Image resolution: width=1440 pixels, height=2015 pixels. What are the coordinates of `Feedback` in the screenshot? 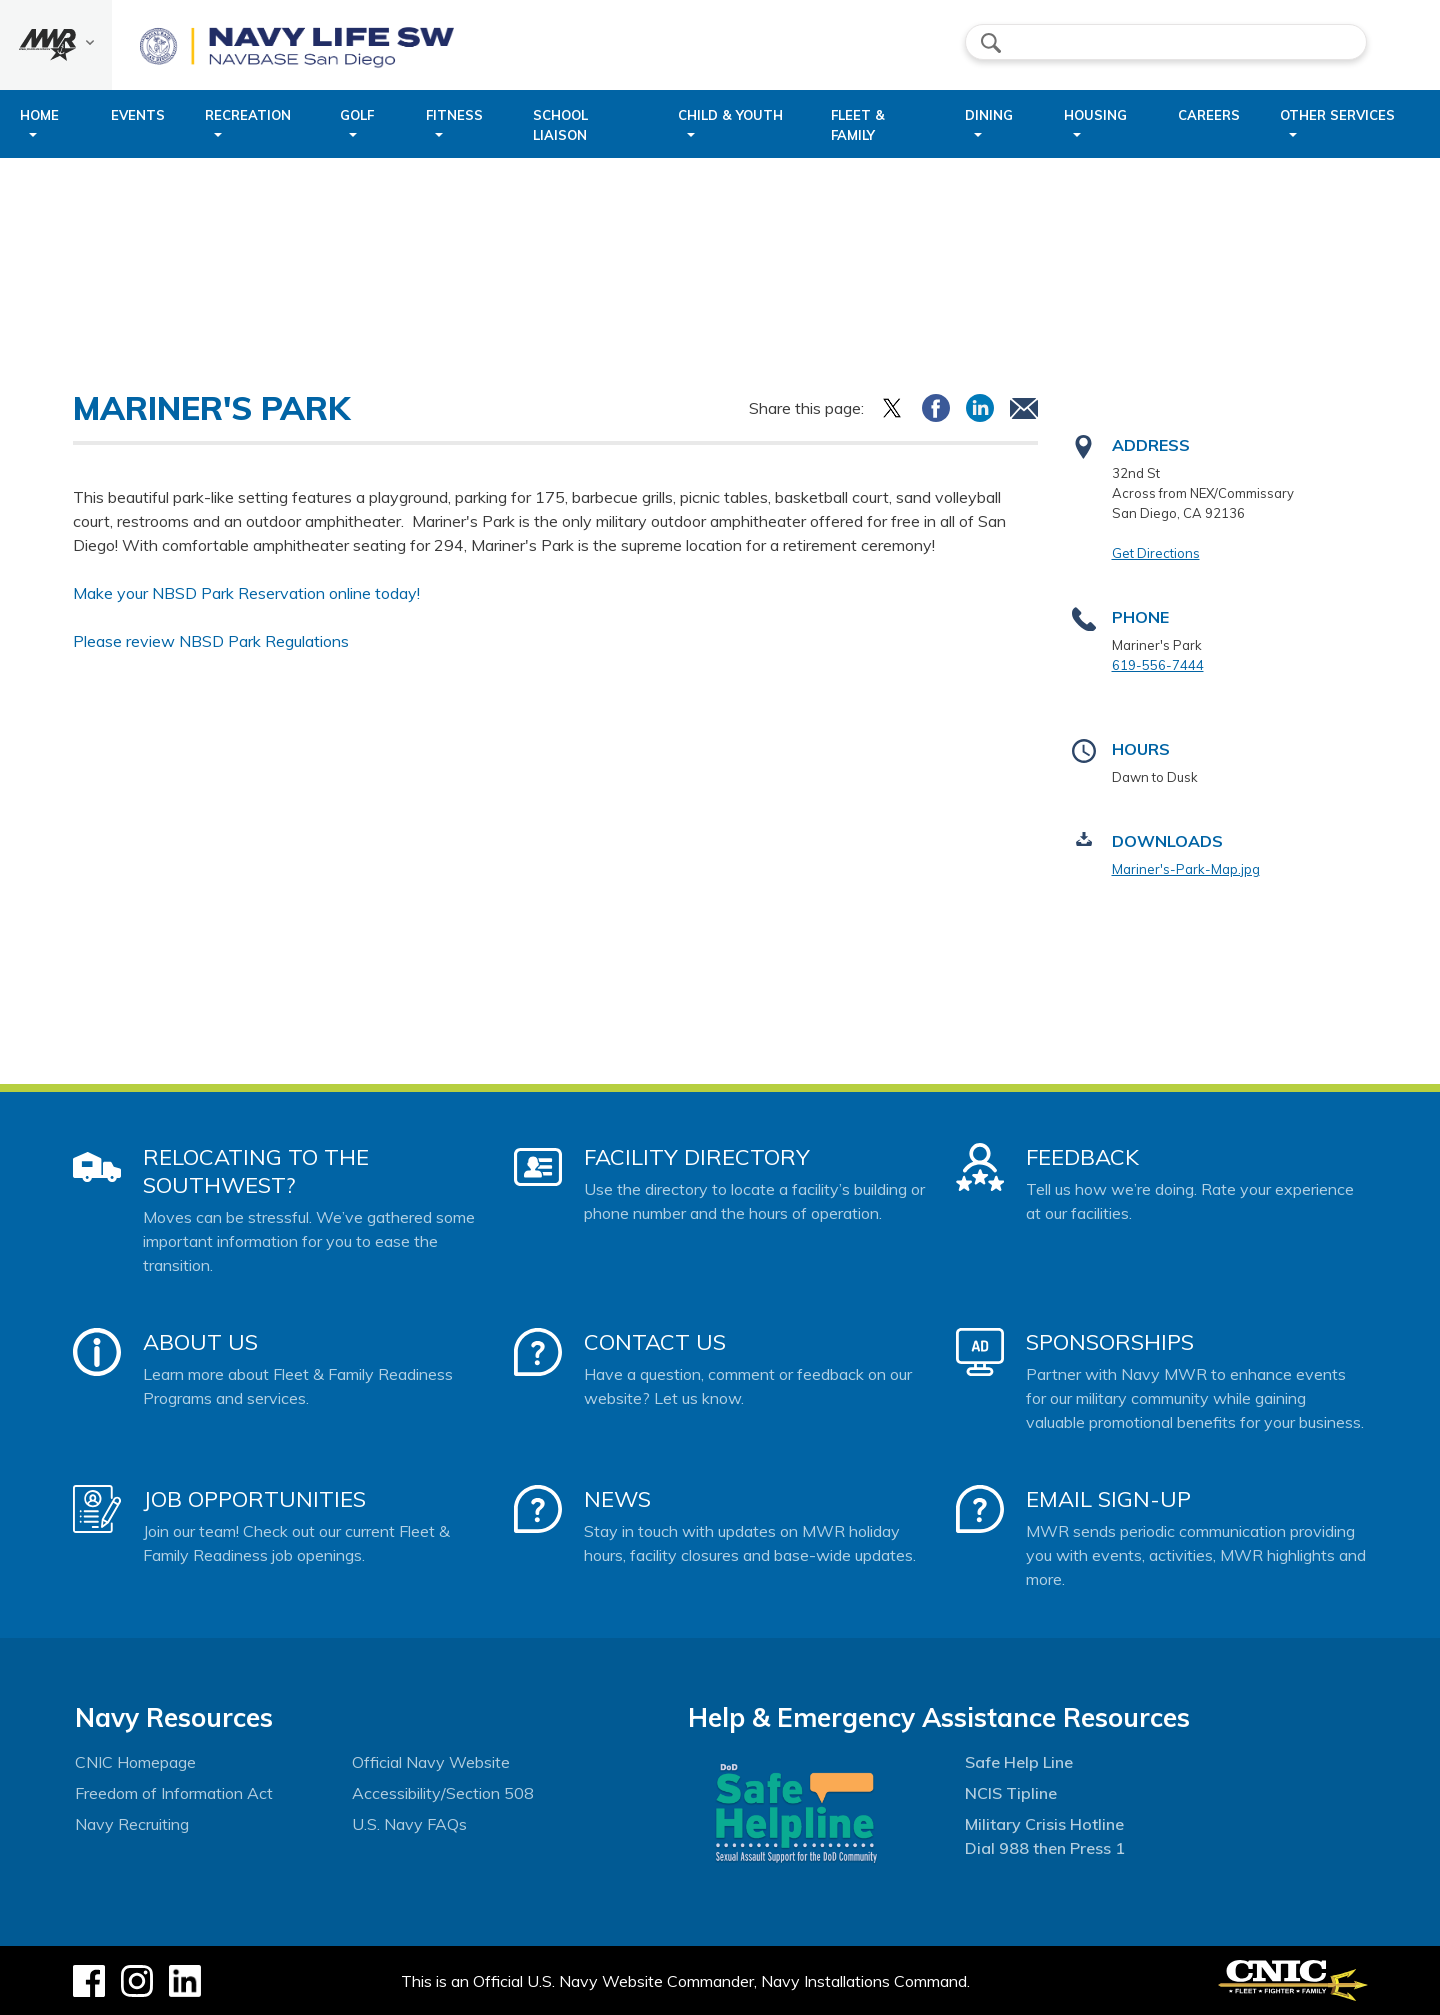 It's located at (1082, 1157).